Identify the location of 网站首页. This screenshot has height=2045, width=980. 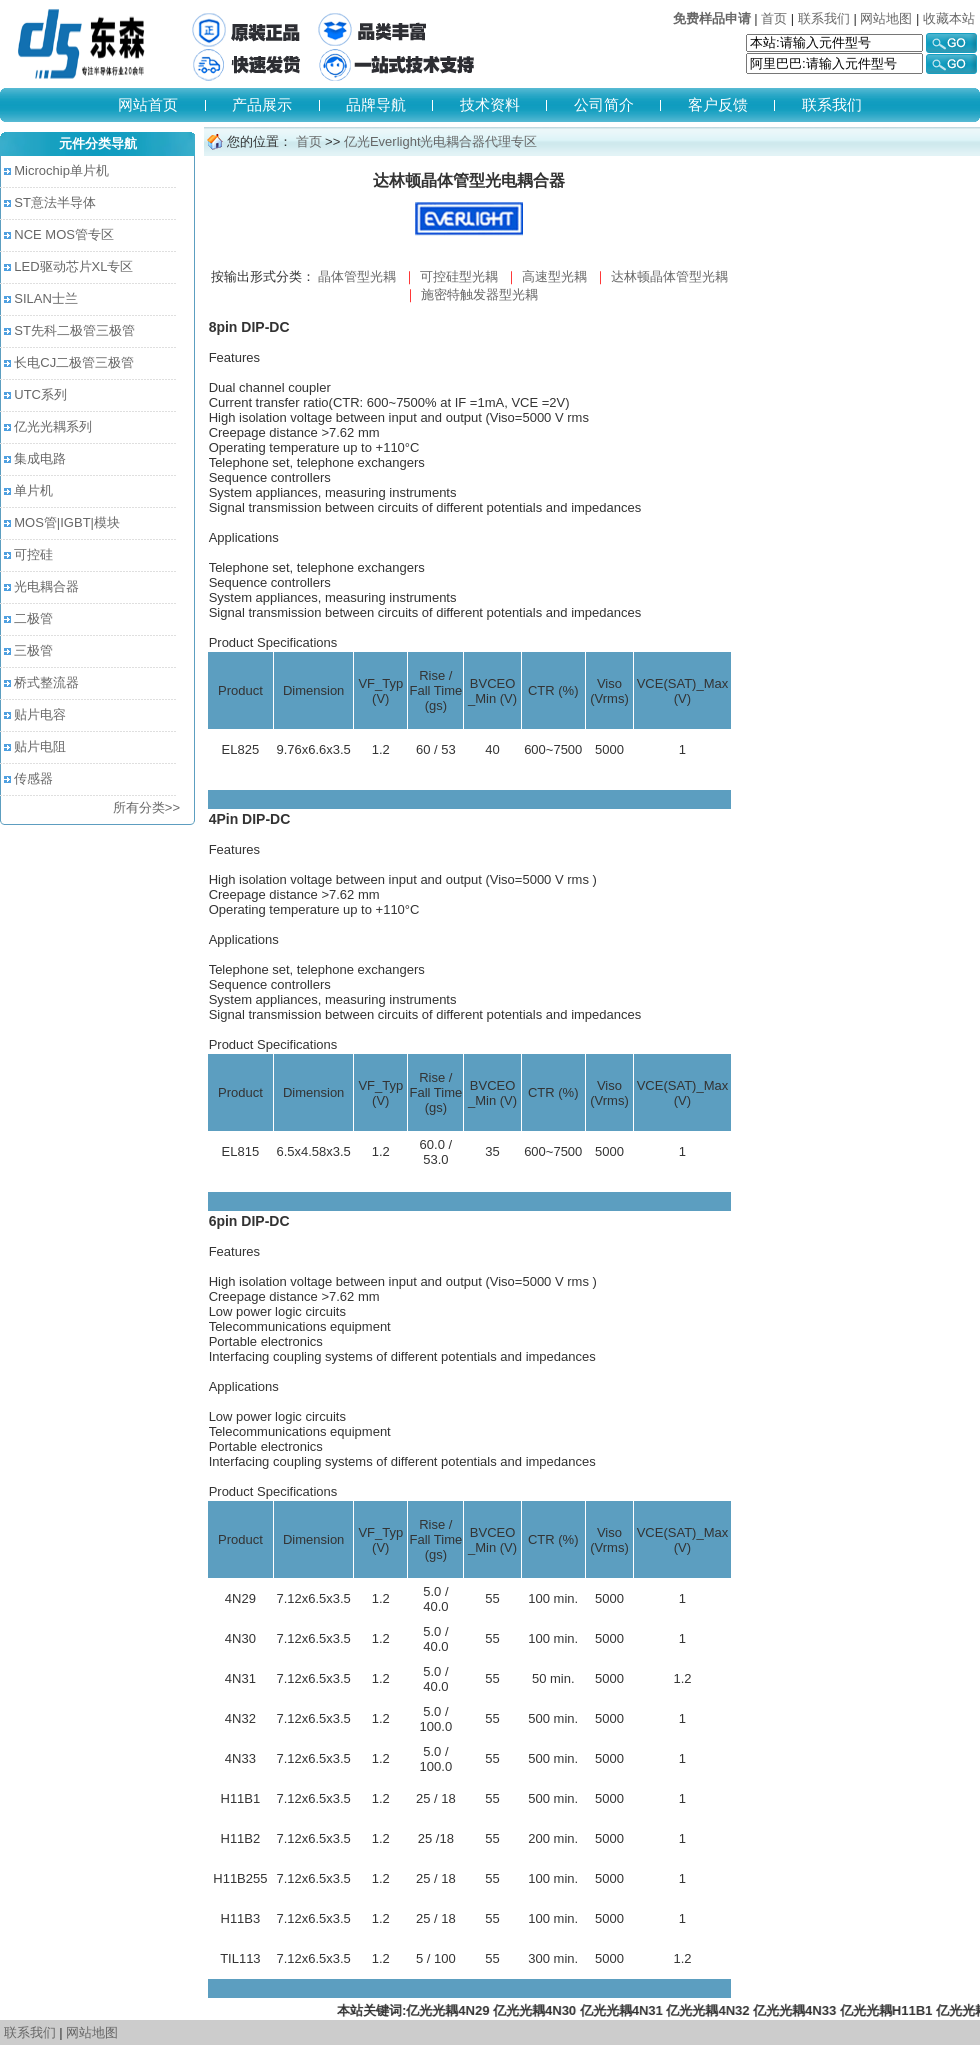
(148, 104).